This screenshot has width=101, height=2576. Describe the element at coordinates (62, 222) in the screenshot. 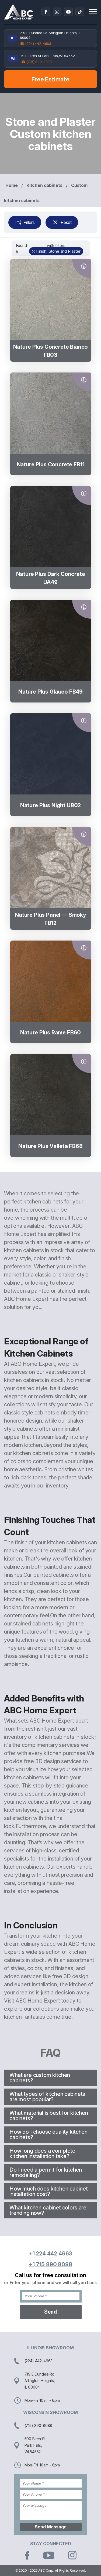

I see `Reset` at that location.